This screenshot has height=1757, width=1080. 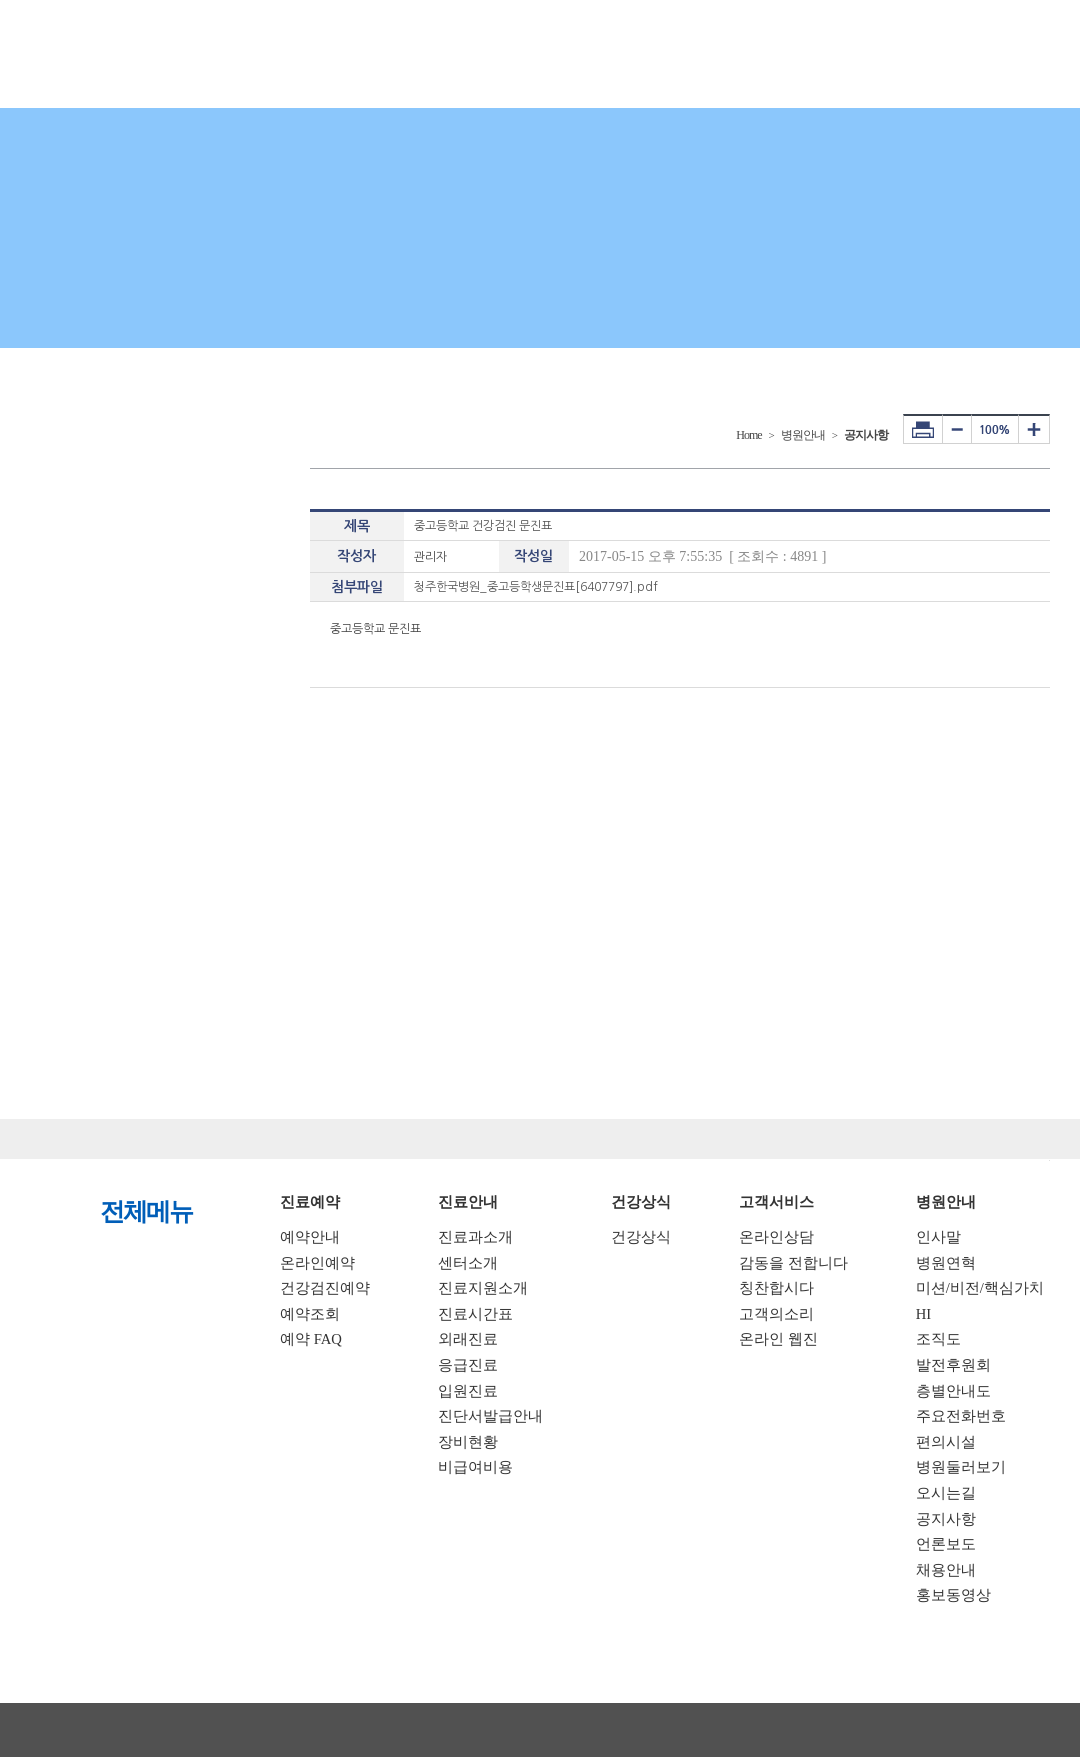 I want to click on 조직도, so click(x=938, y=1339).